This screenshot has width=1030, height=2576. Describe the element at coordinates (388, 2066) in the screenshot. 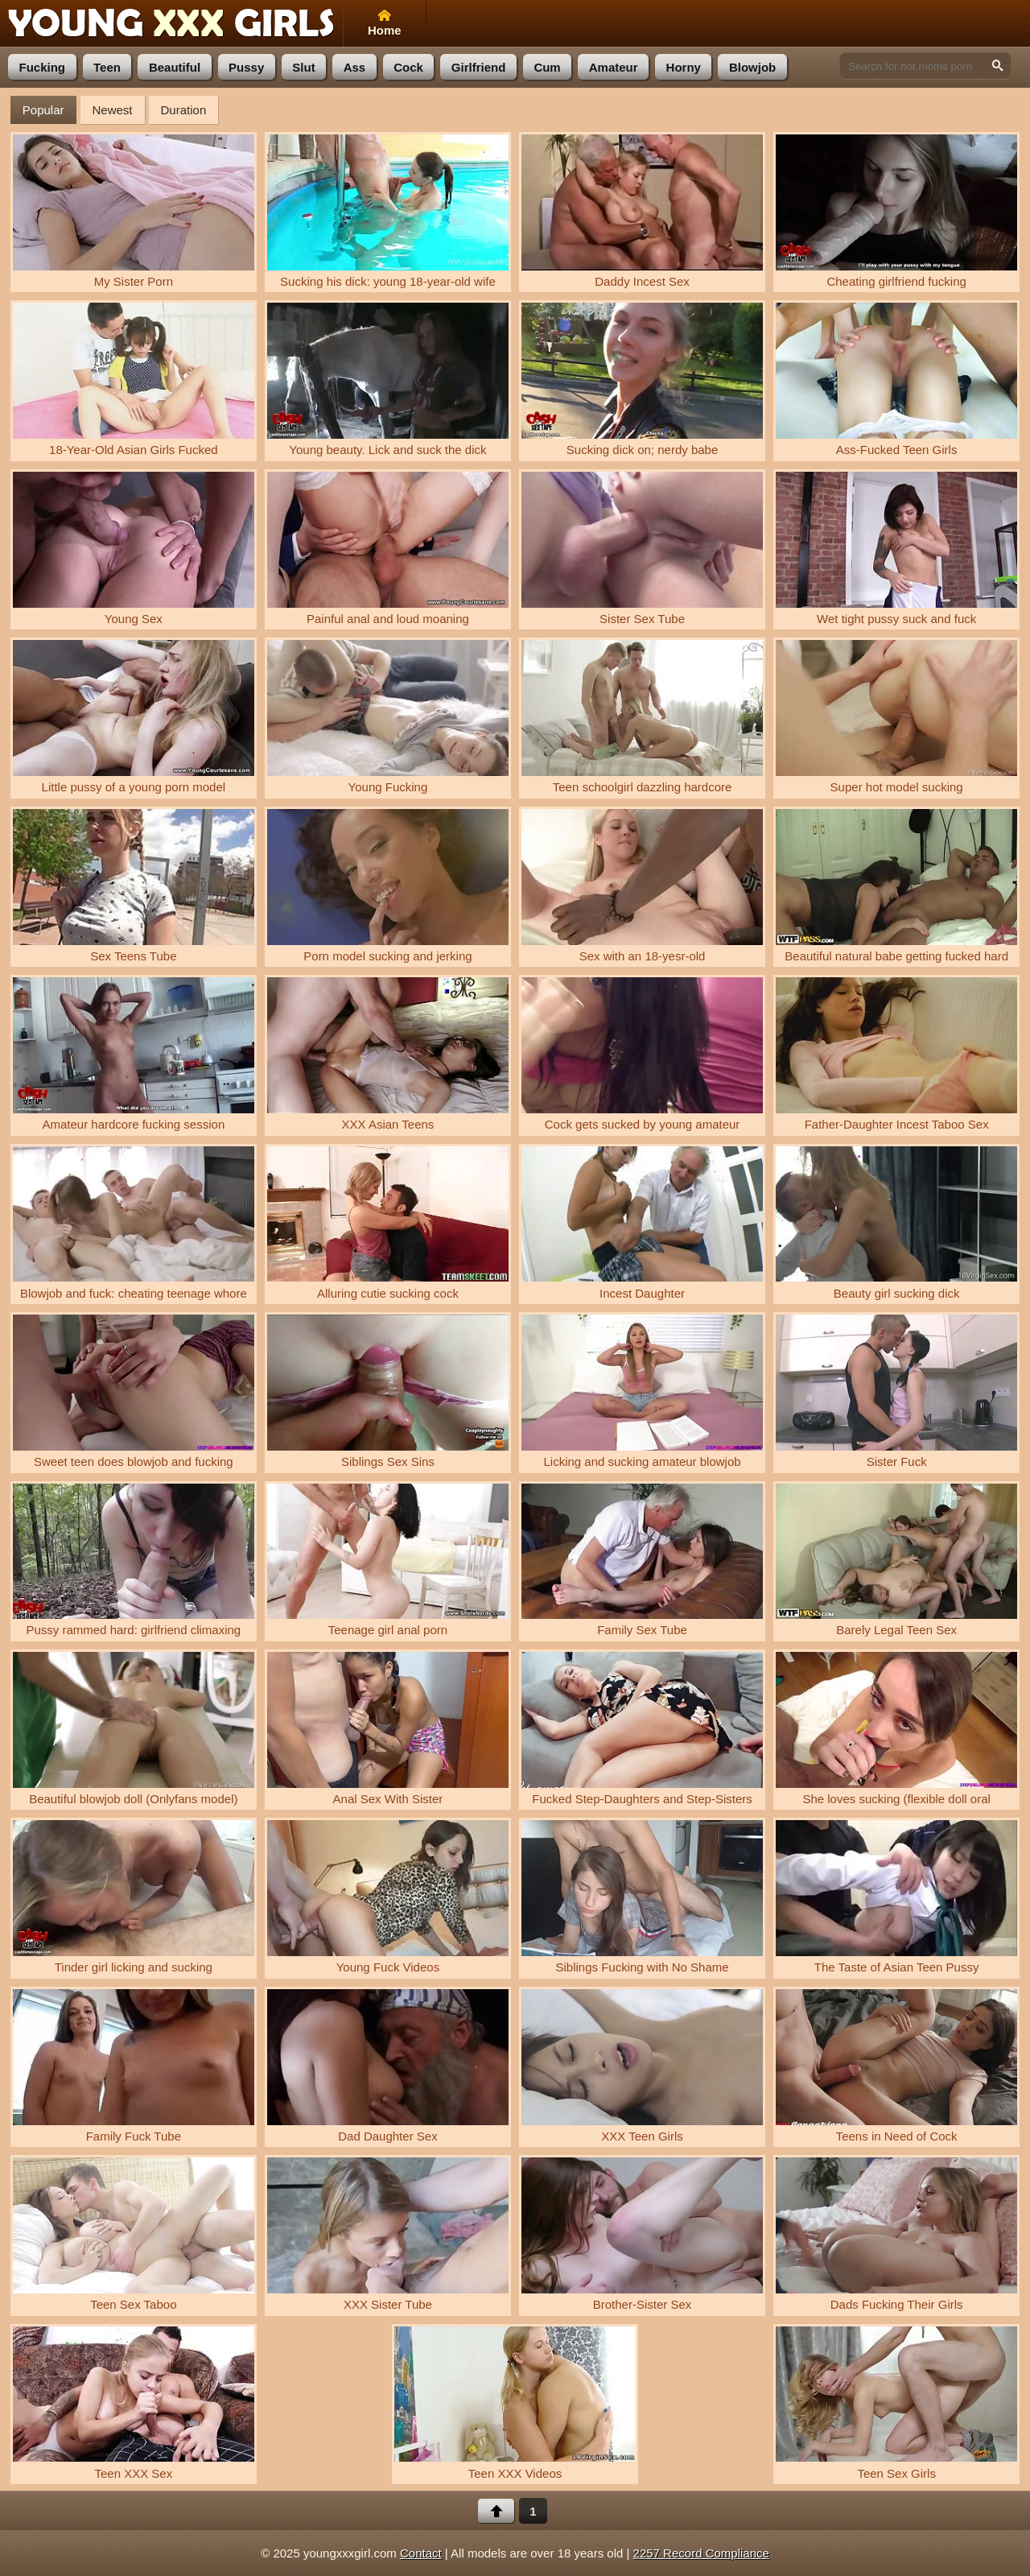

I see `Dad Daughter Sex` at that location.